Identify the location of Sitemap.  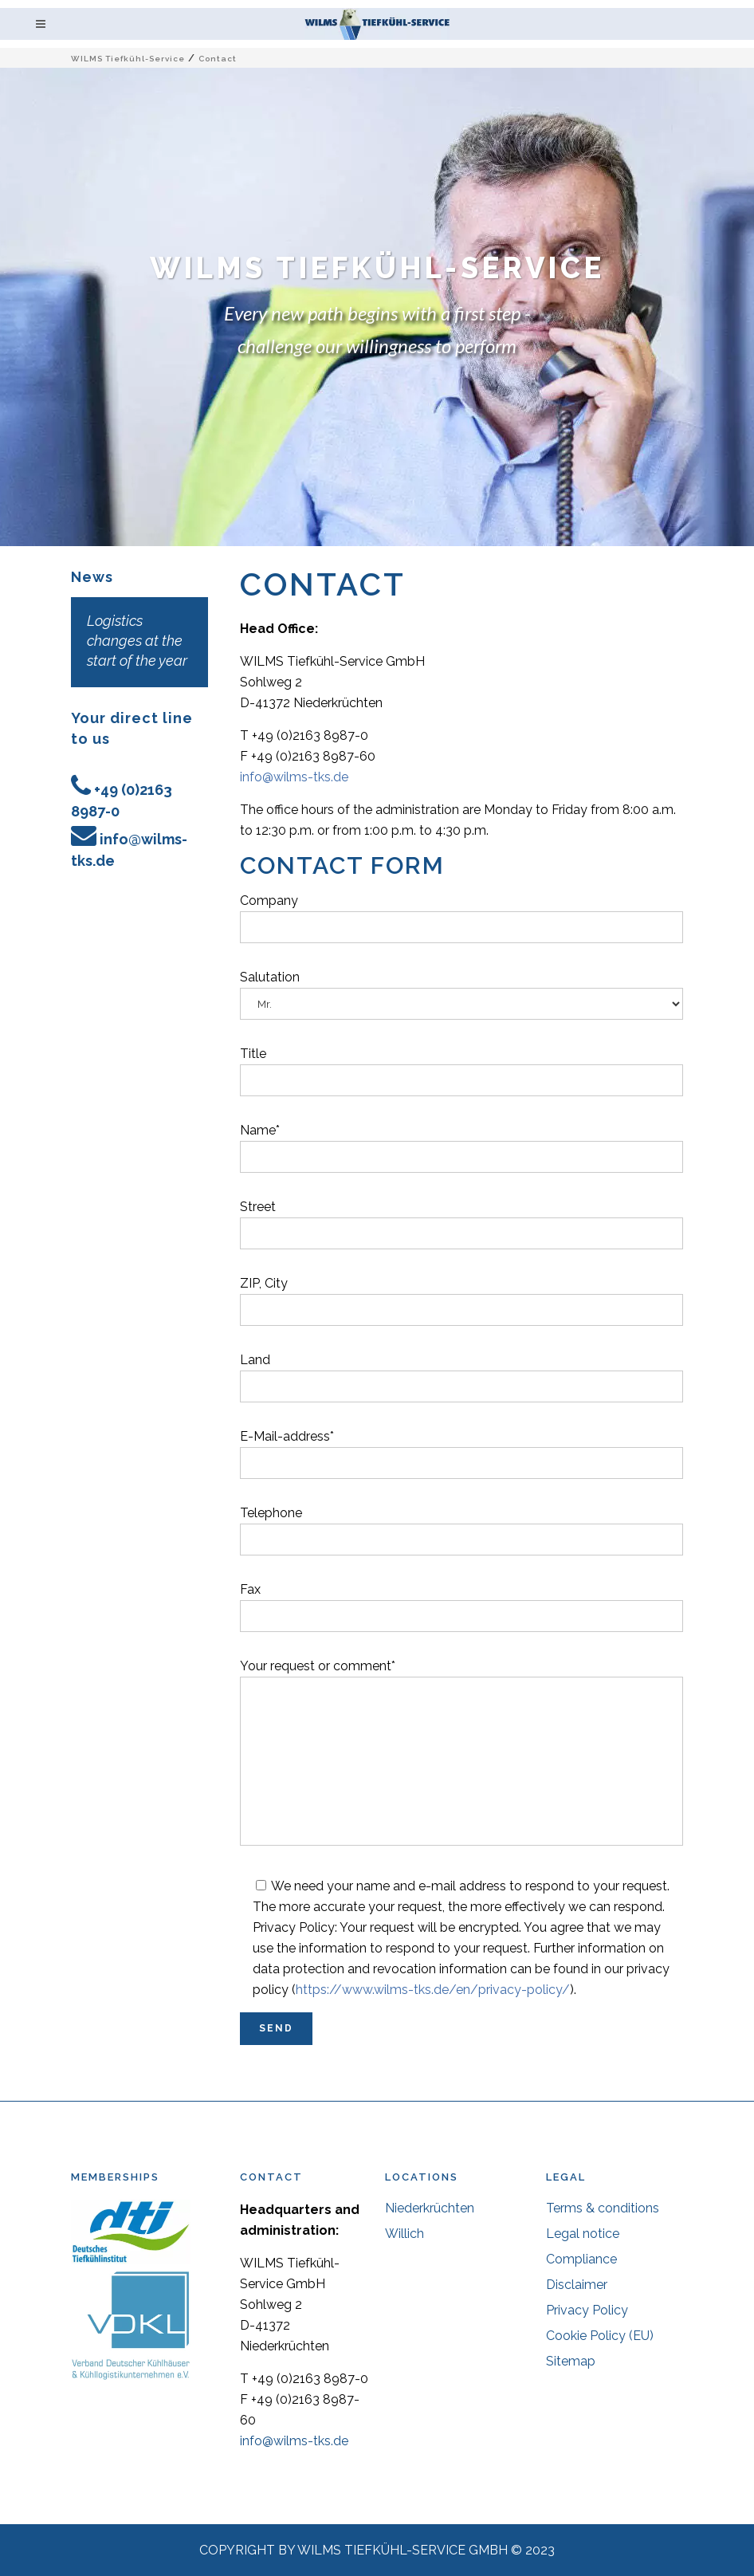
(570, 2361).